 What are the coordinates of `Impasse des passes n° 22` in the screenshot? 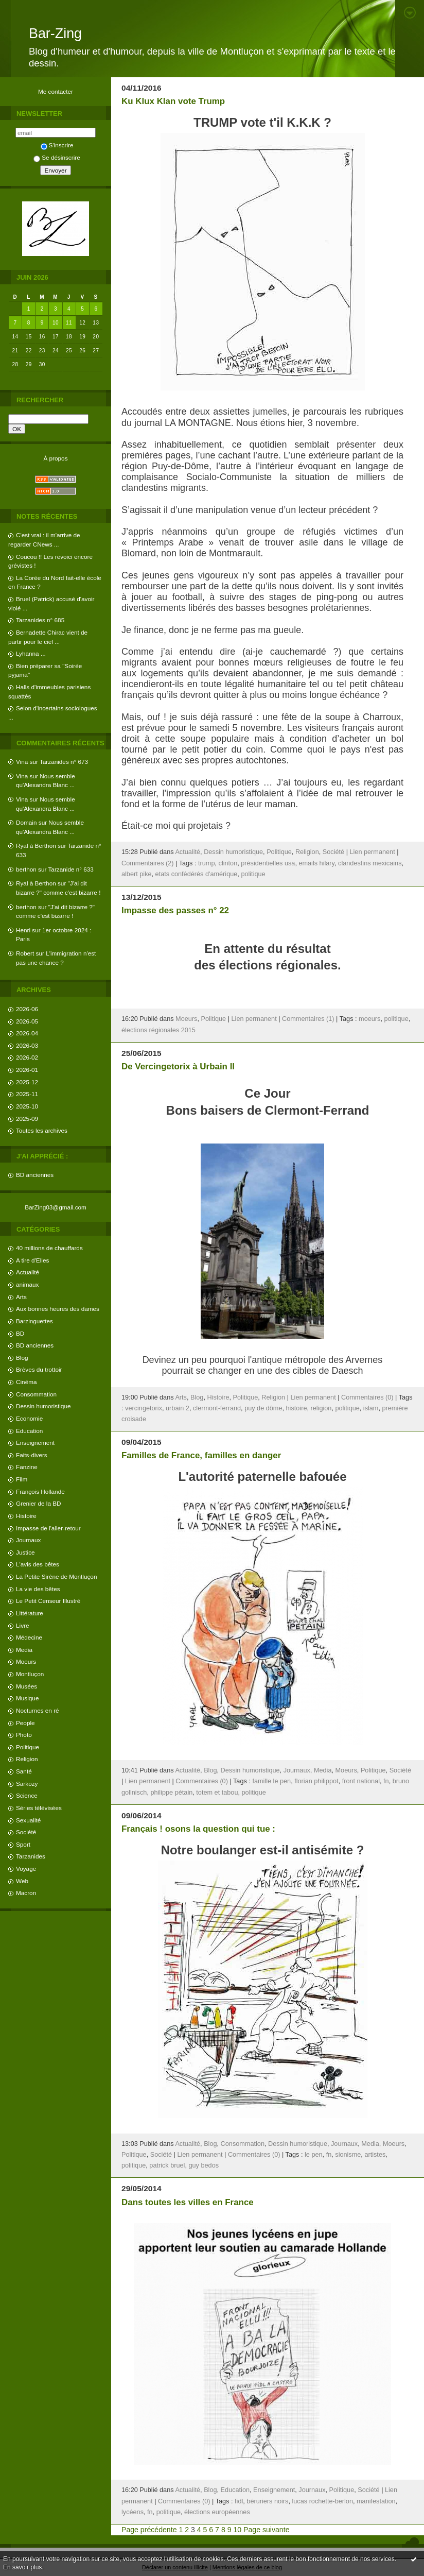 It's located at (175, 910).